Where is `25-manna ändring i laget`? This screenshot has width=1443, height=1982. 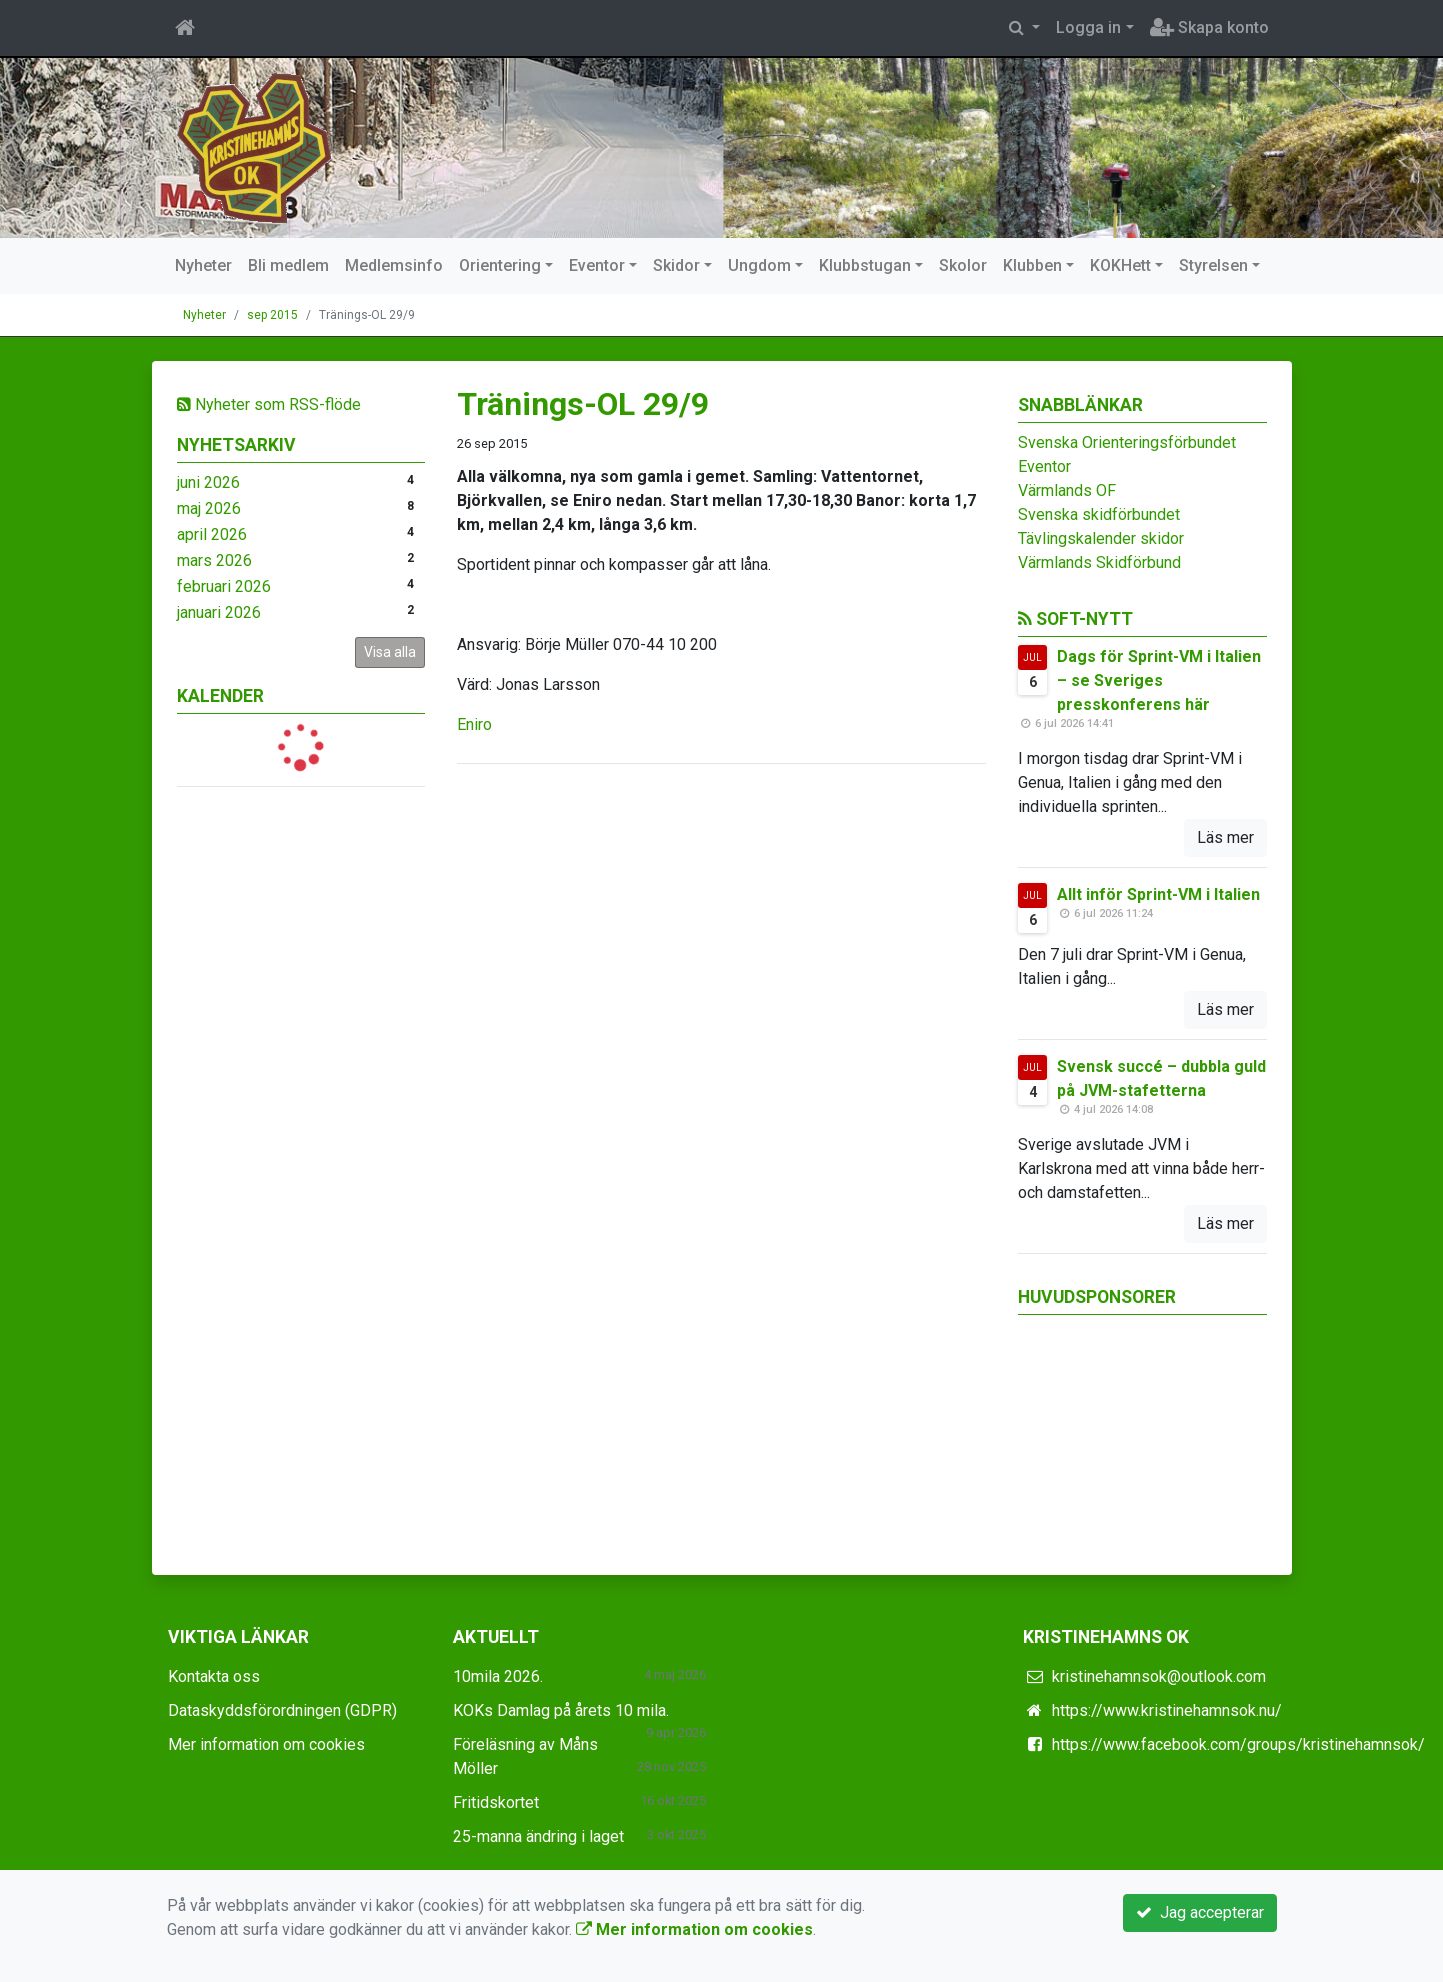 25-manna ändring i laget is located at coordinates (538, 1836).